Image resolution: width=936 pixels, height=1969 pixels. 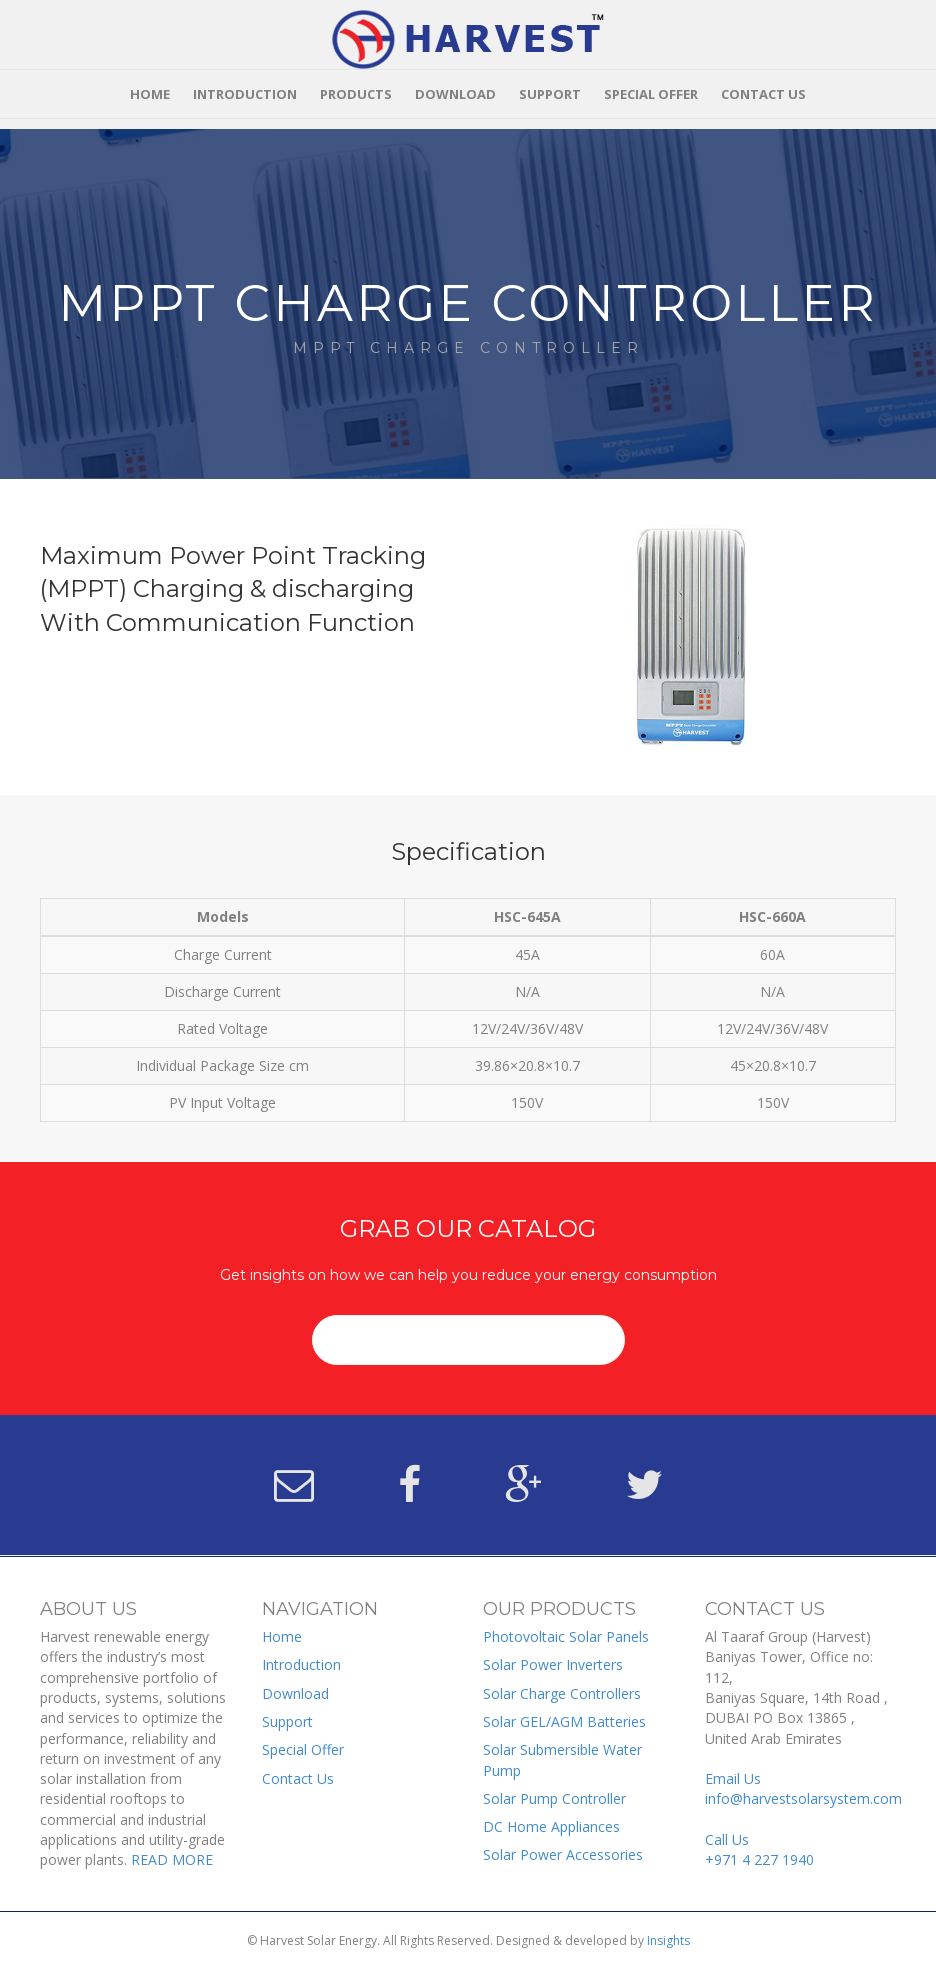 I want to click on Download, so click(x=455, y=94).